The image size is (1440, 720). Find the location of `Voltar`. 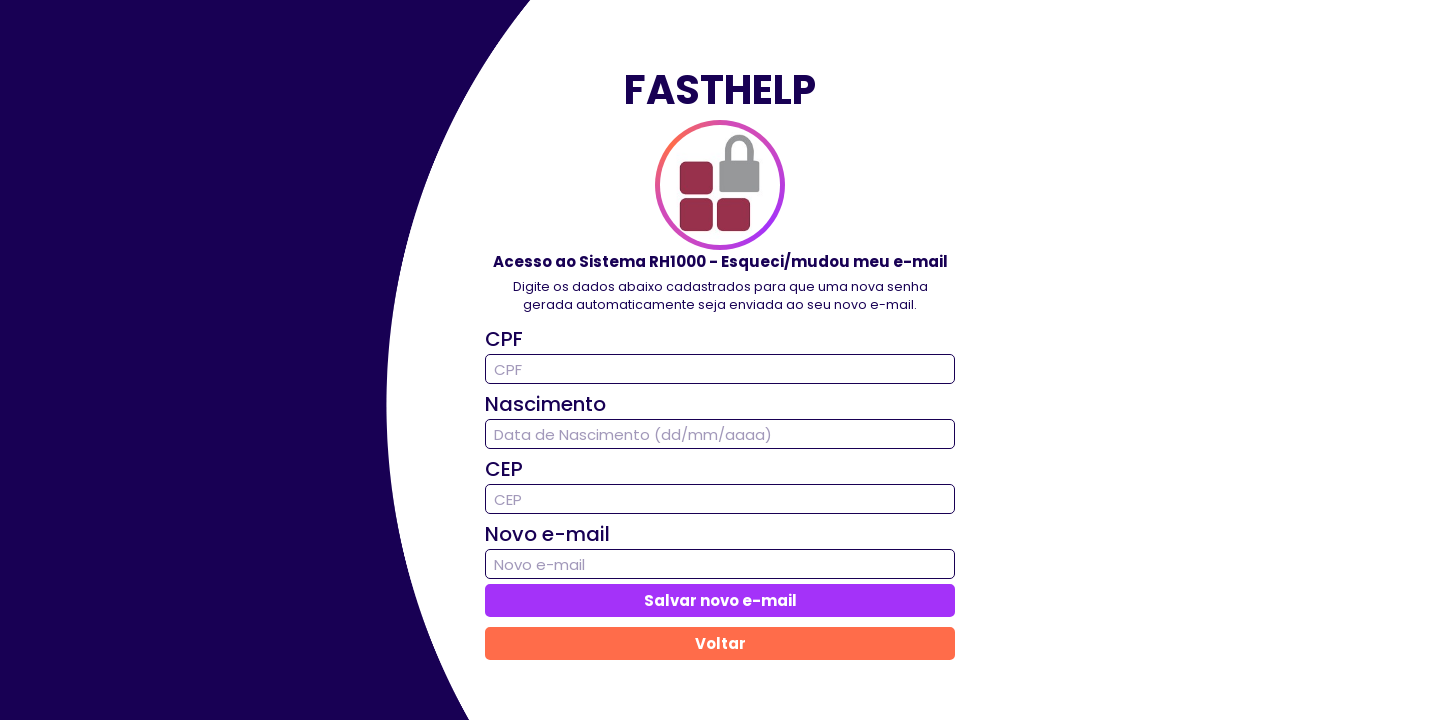

Voltar is located at coordinates (720, 643).